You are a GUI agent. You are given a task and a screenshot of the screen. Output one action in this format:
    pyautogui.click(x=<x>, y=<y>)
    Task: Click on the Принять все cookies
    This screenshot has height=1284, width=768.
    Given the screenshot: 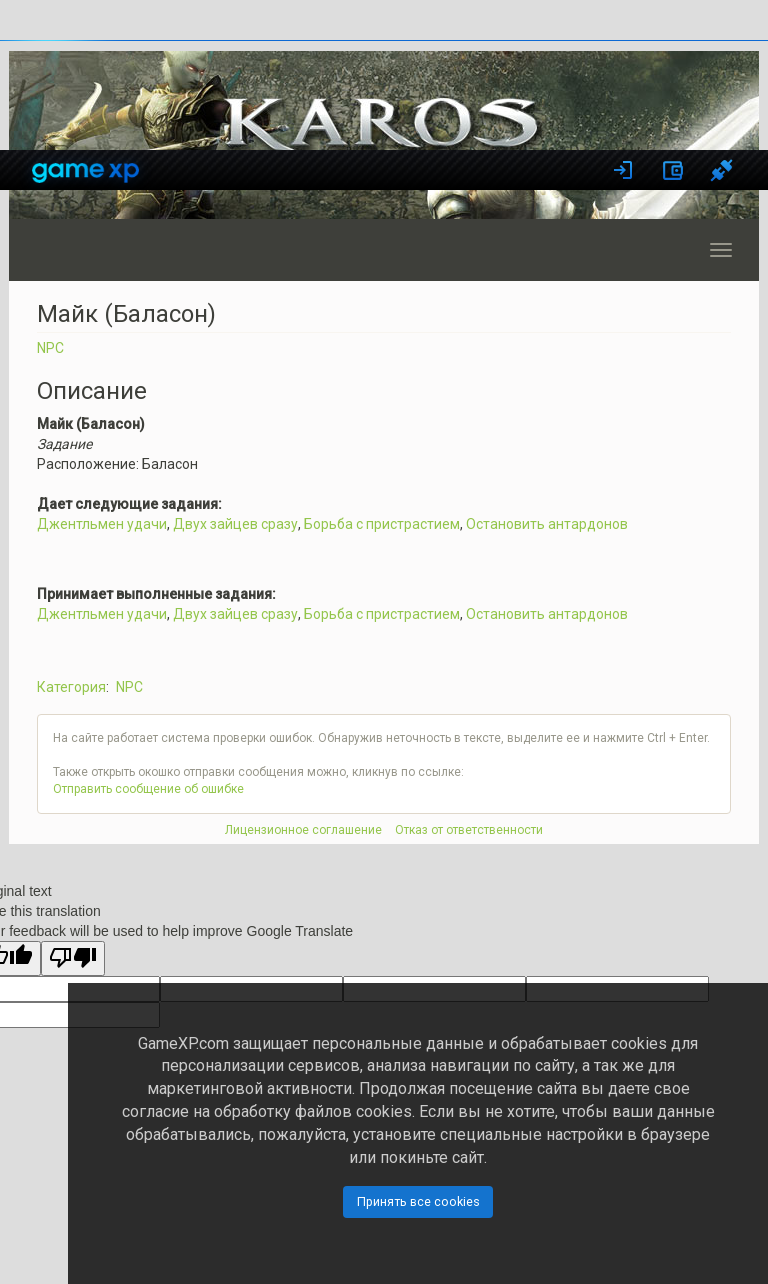 What is the action you would take?
    pyautogui.click(x=418, y=1201)
    